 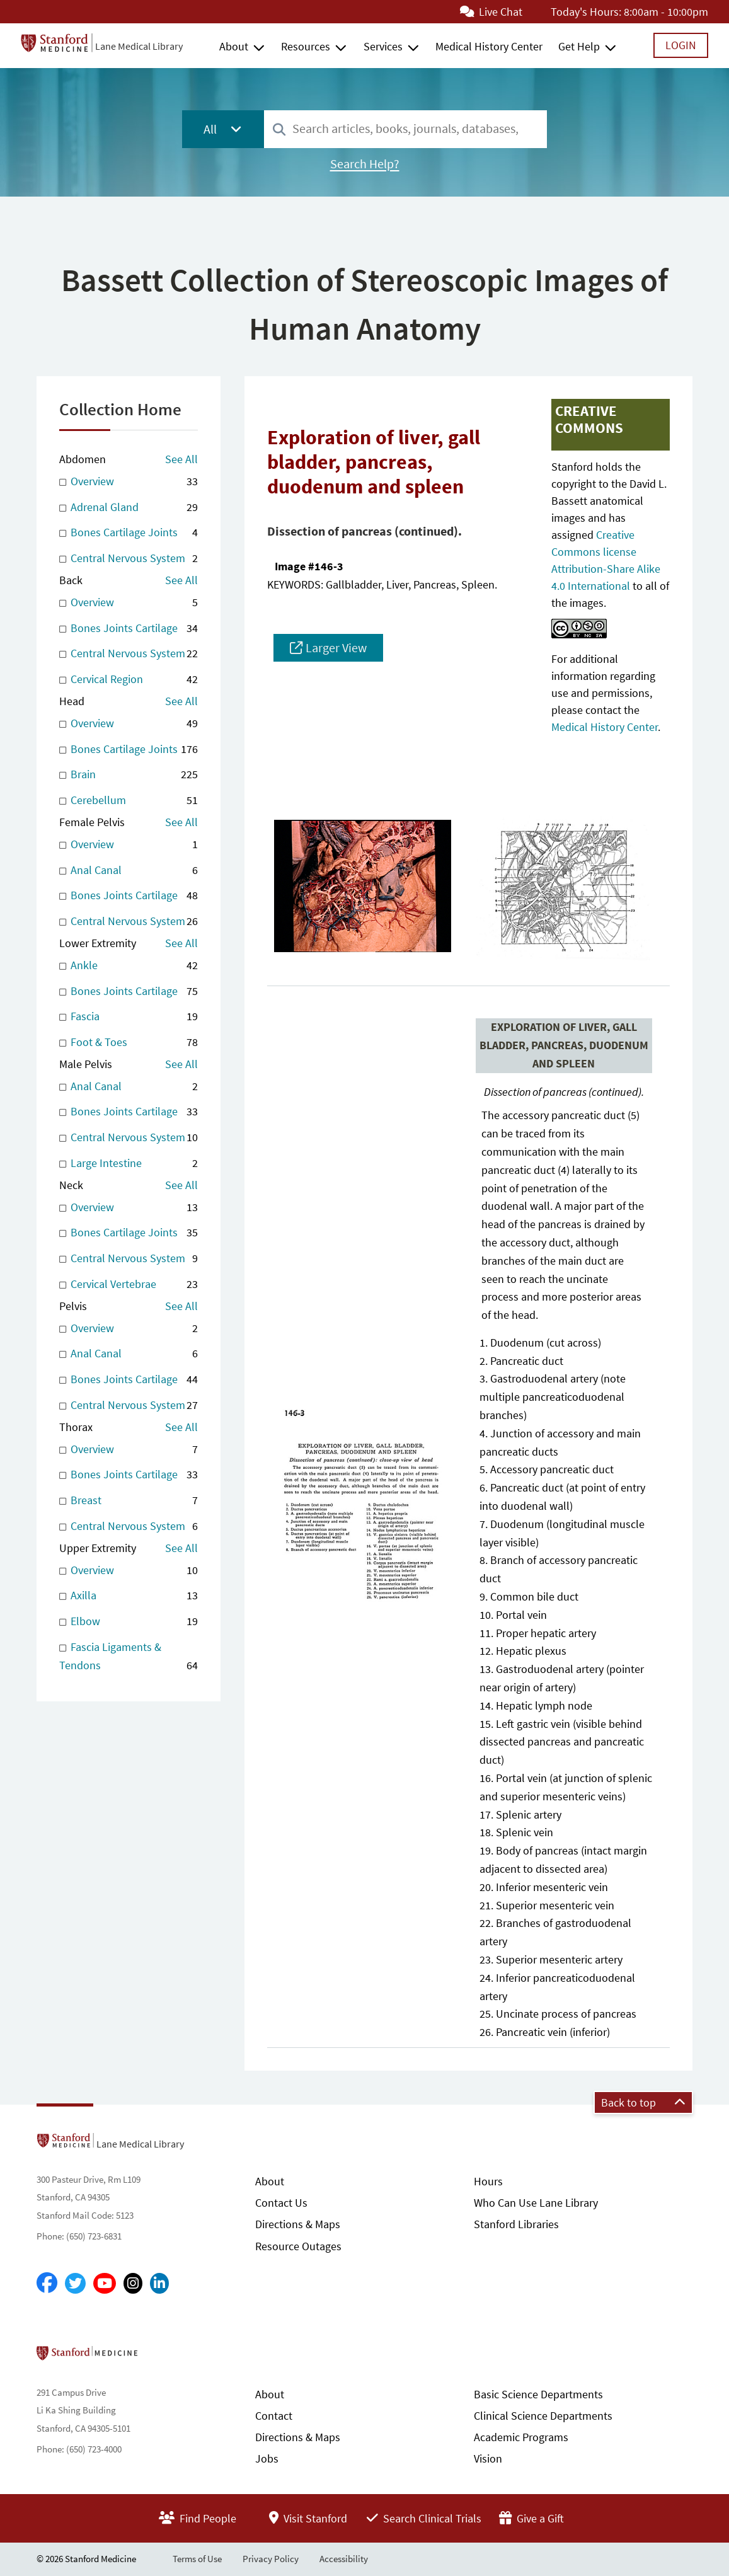 What do you see at coordinates (128, 1284) in the screenshot?
I see `Cervical Vertebrae` at bounding box center [128, 1284].